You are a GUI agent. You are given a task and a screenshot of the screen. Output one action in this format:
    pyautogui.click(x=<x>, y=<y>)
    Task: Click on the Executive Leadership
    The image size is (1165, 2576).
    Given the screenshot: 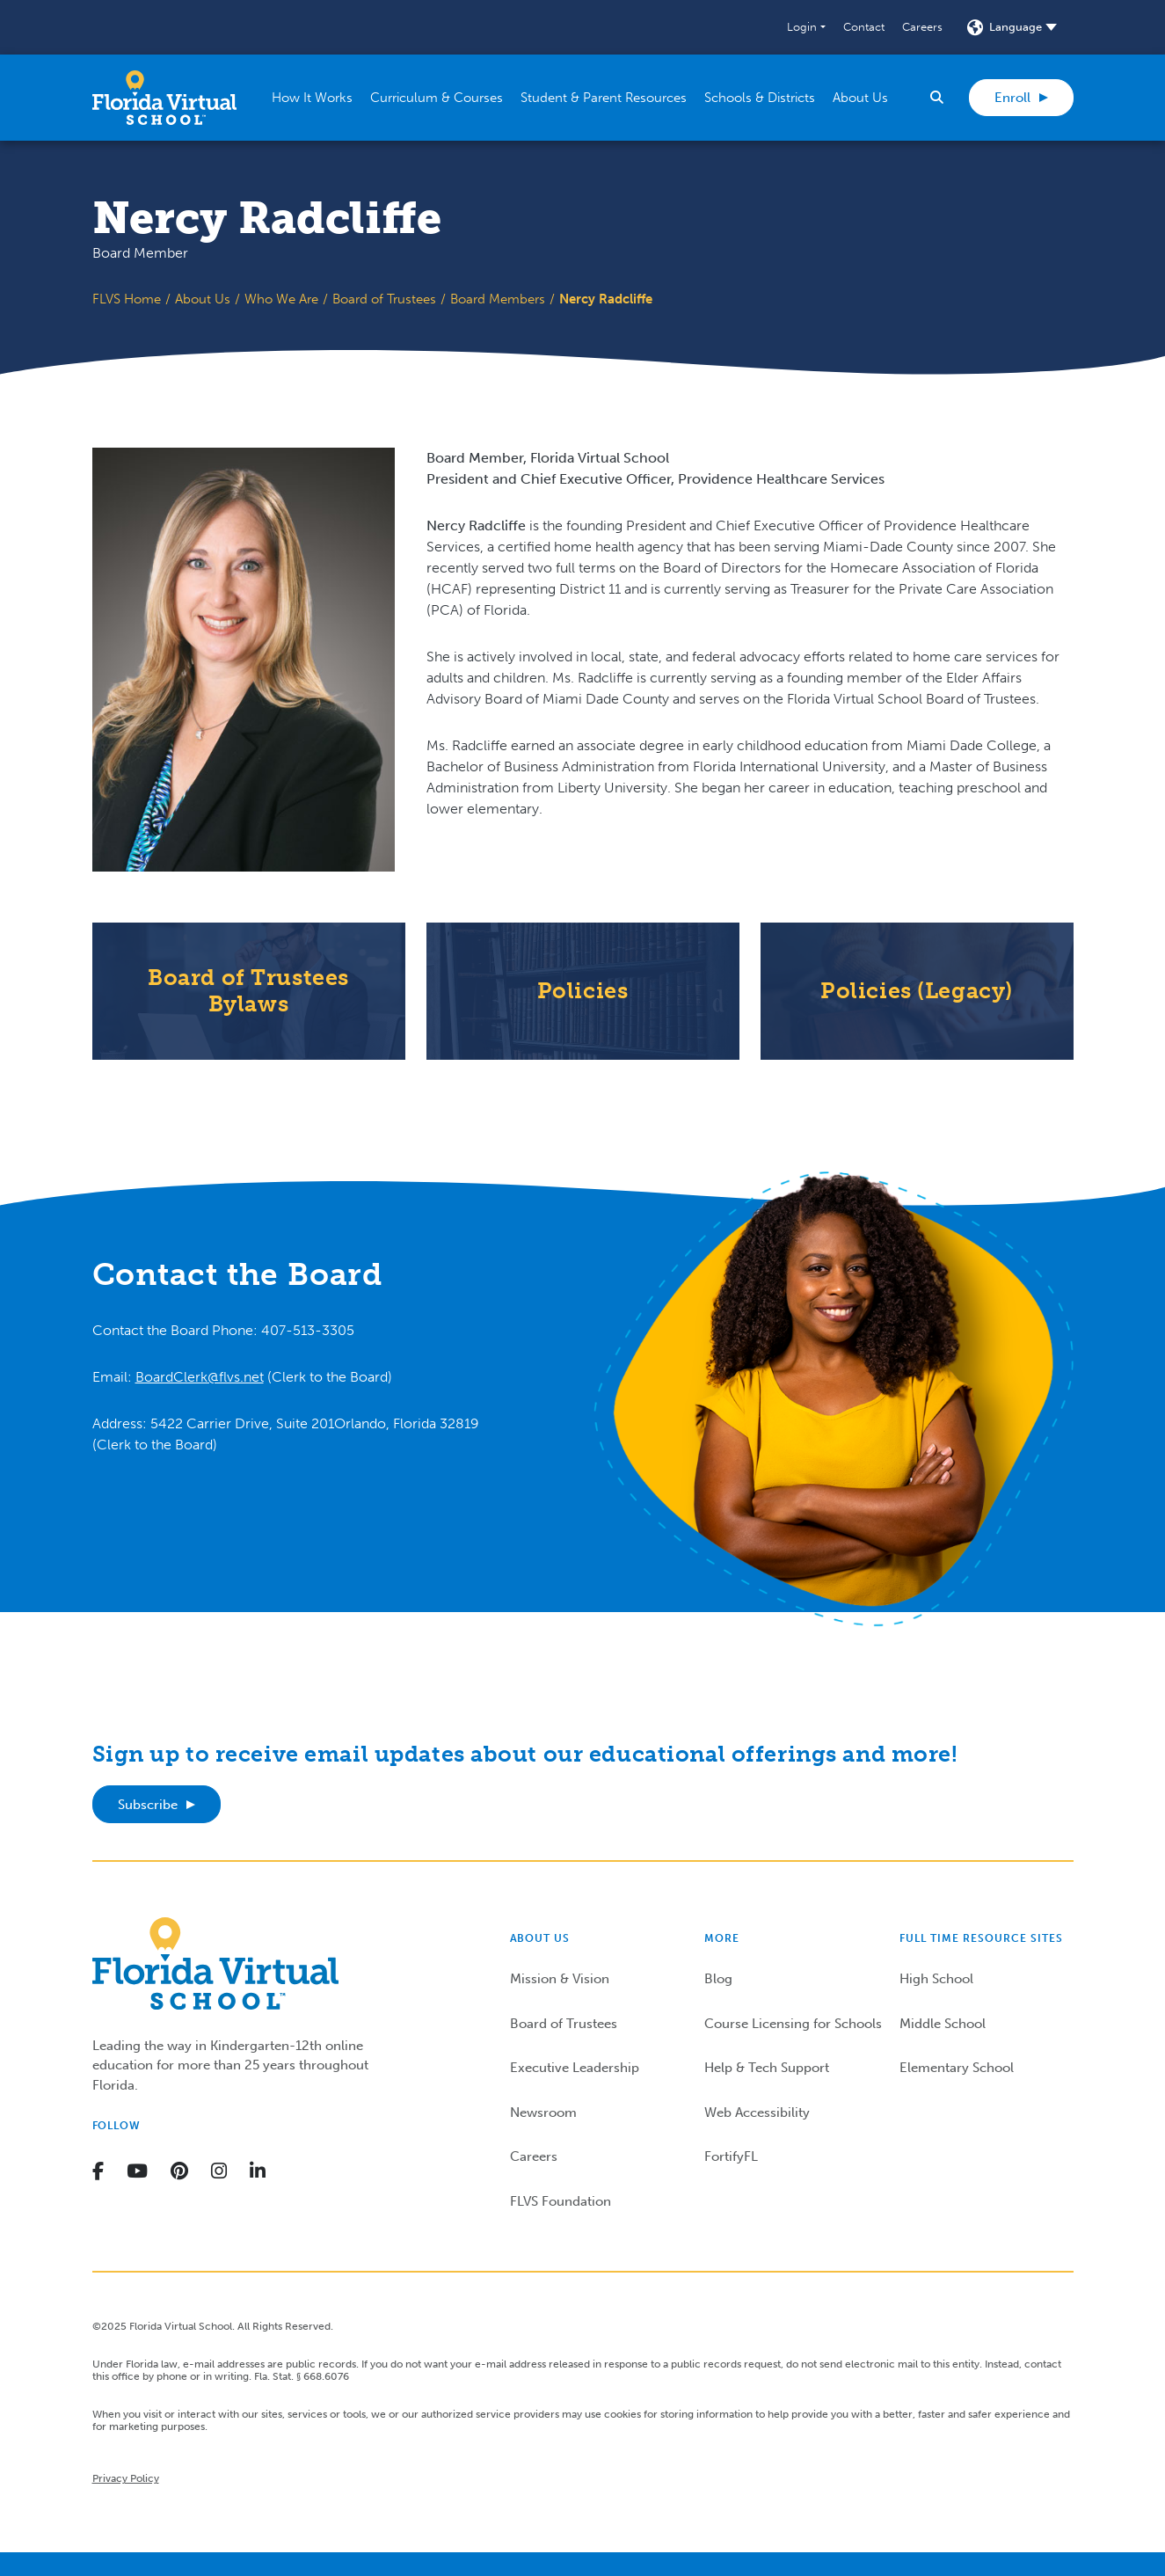 What is the action you would take?
    pyautogui.click(x=574, y=2068)
    